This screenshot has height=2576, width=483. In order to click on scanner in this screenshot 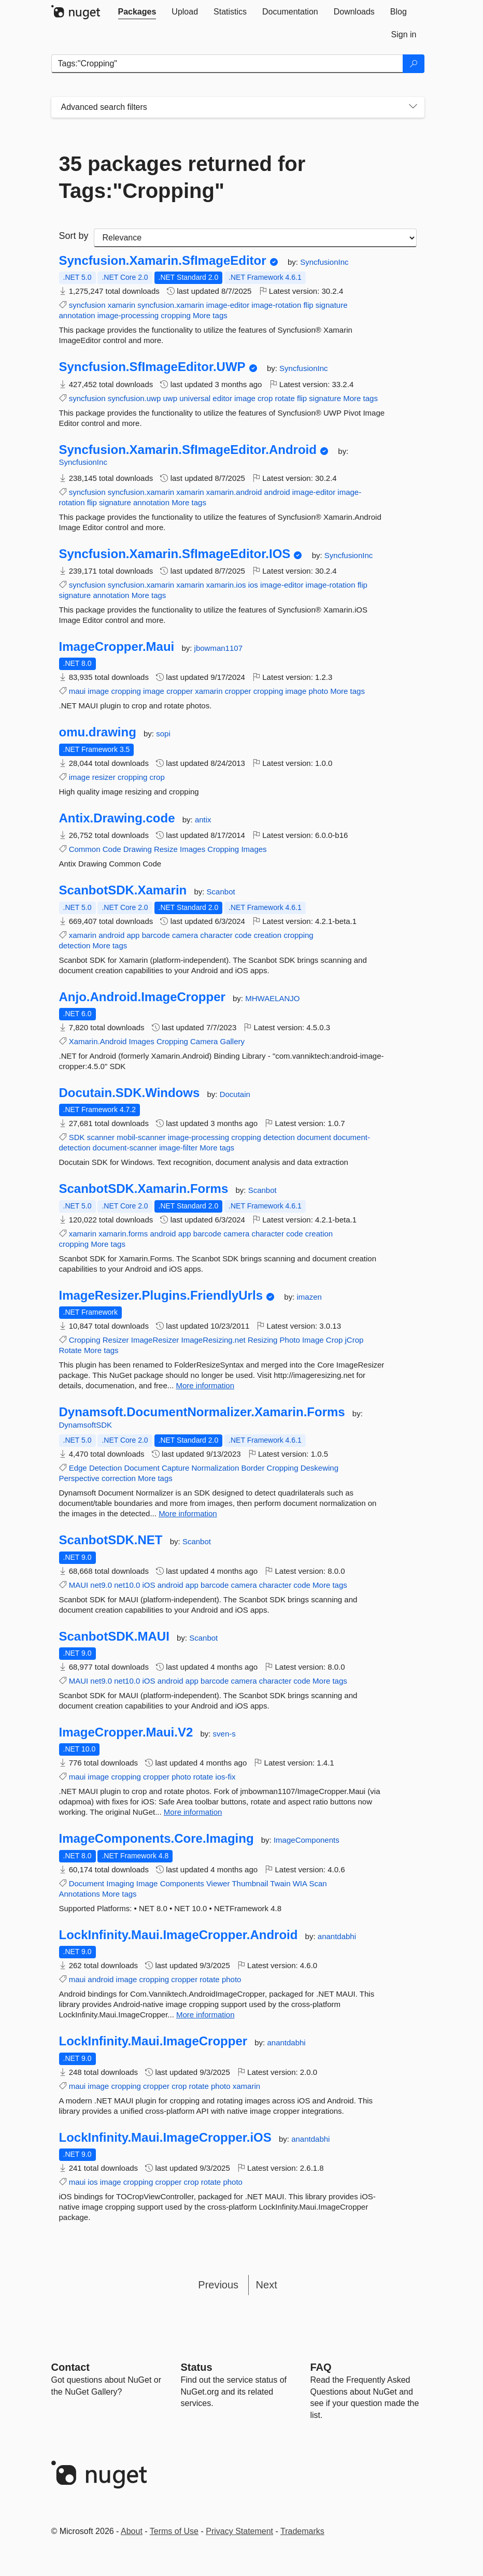, I will do `click(101, 1137)`.